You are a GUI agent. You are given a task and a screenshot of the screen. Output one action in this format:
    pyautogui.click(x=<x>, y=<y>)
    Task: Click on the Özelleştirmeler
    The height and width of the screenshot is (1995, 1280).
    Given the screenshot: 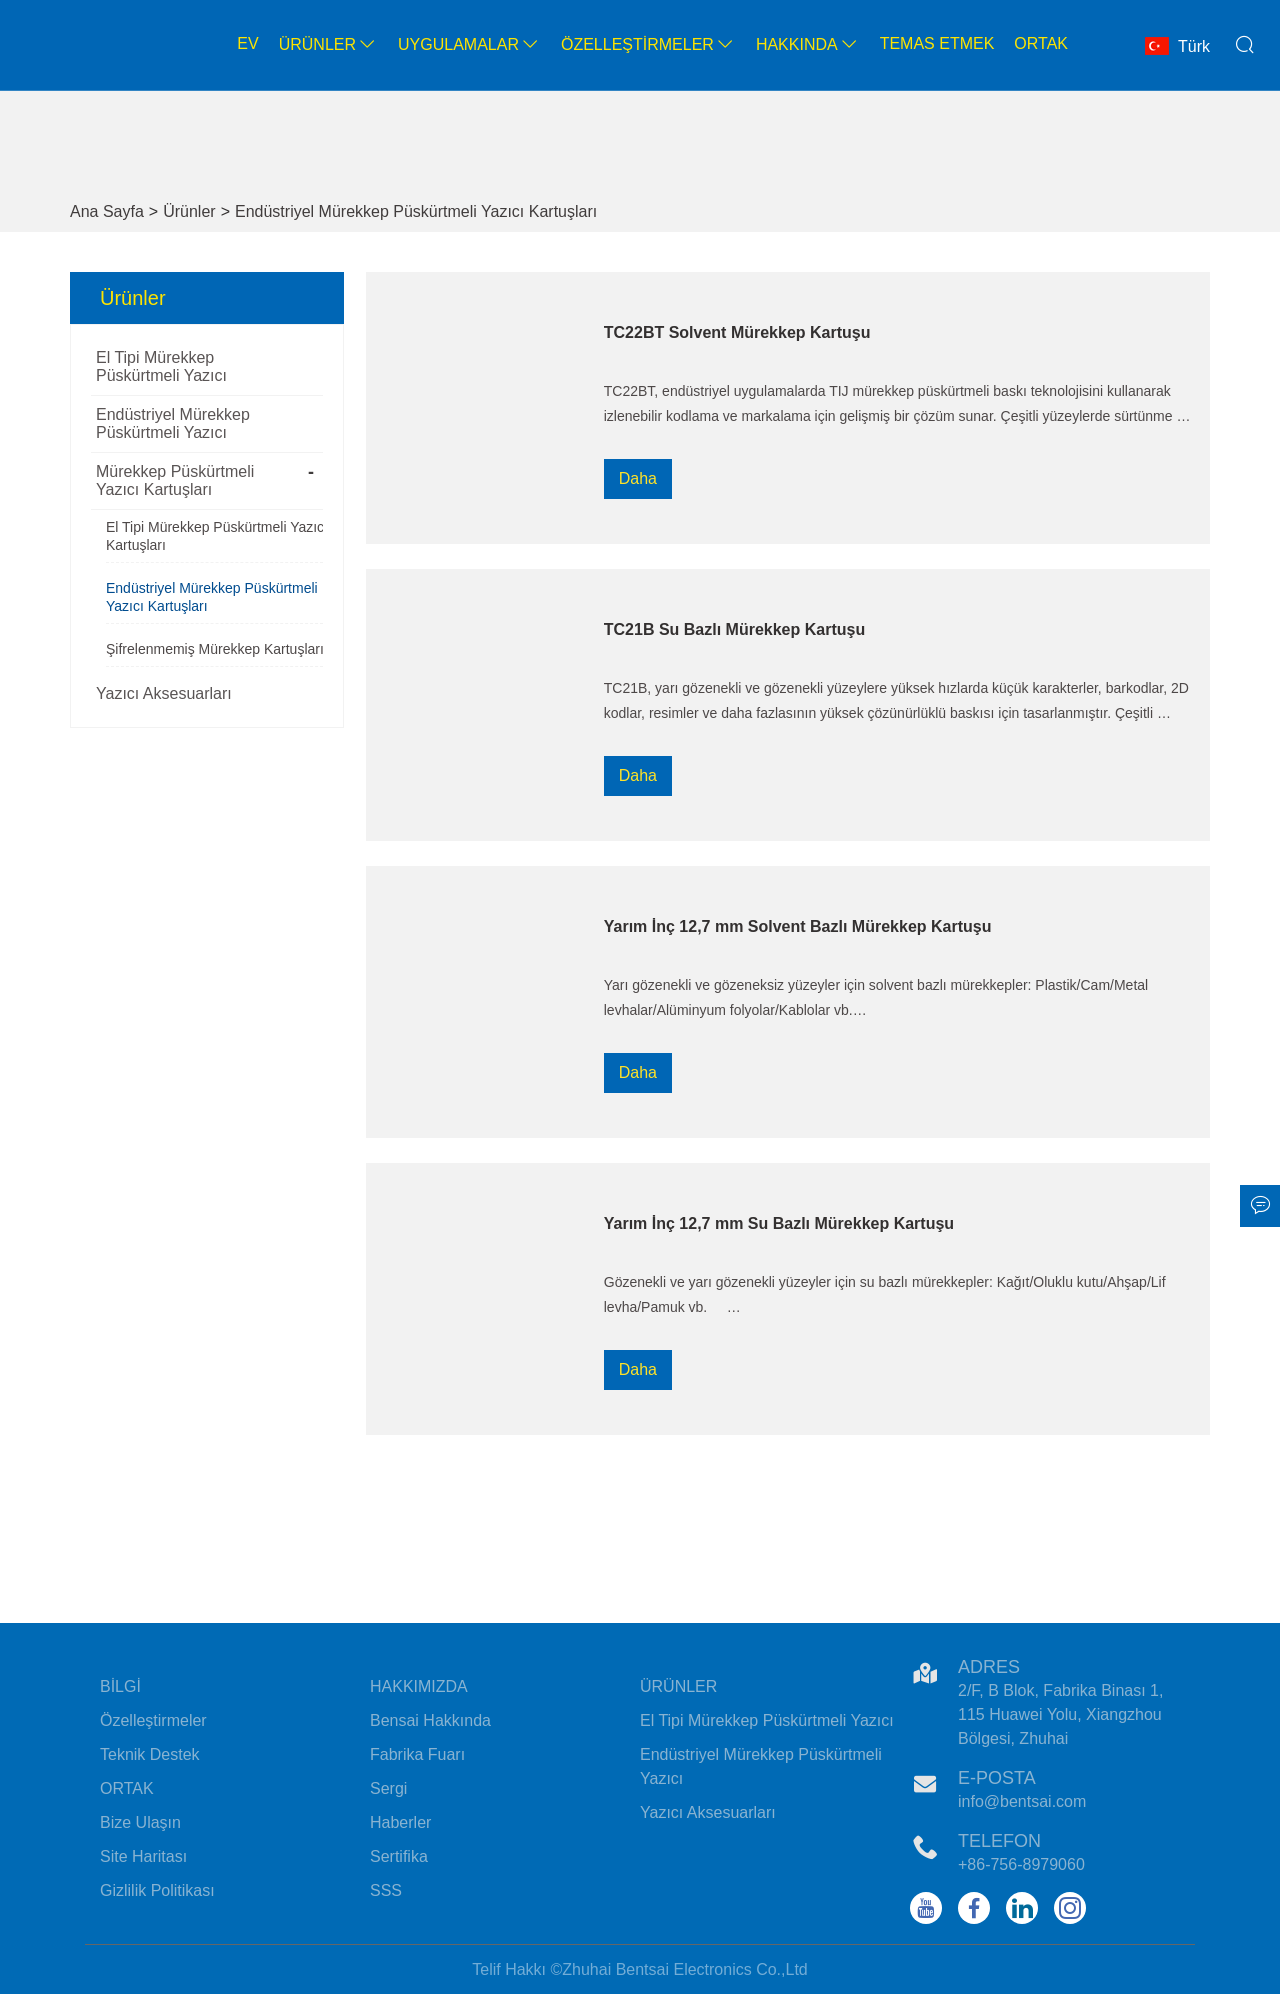 What is the action you would take?
    pyautogui.click(x=648, y=44)
    